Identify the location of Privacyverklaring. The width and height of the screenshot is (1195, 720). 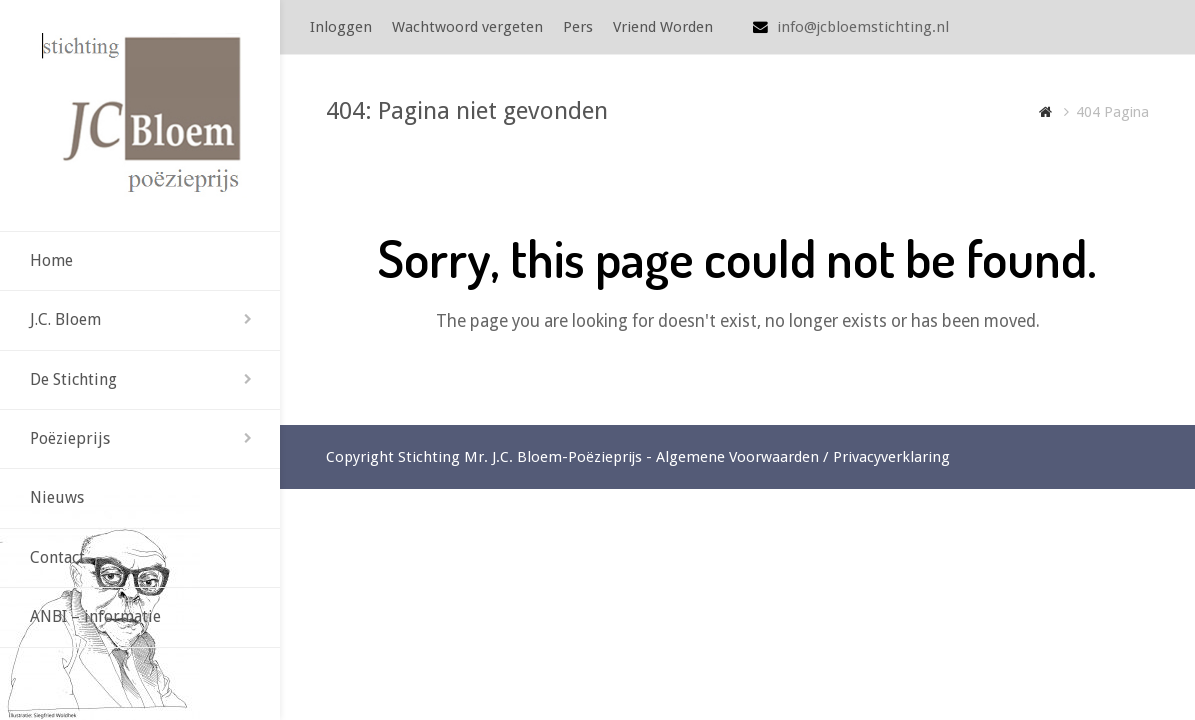
(891, 457).